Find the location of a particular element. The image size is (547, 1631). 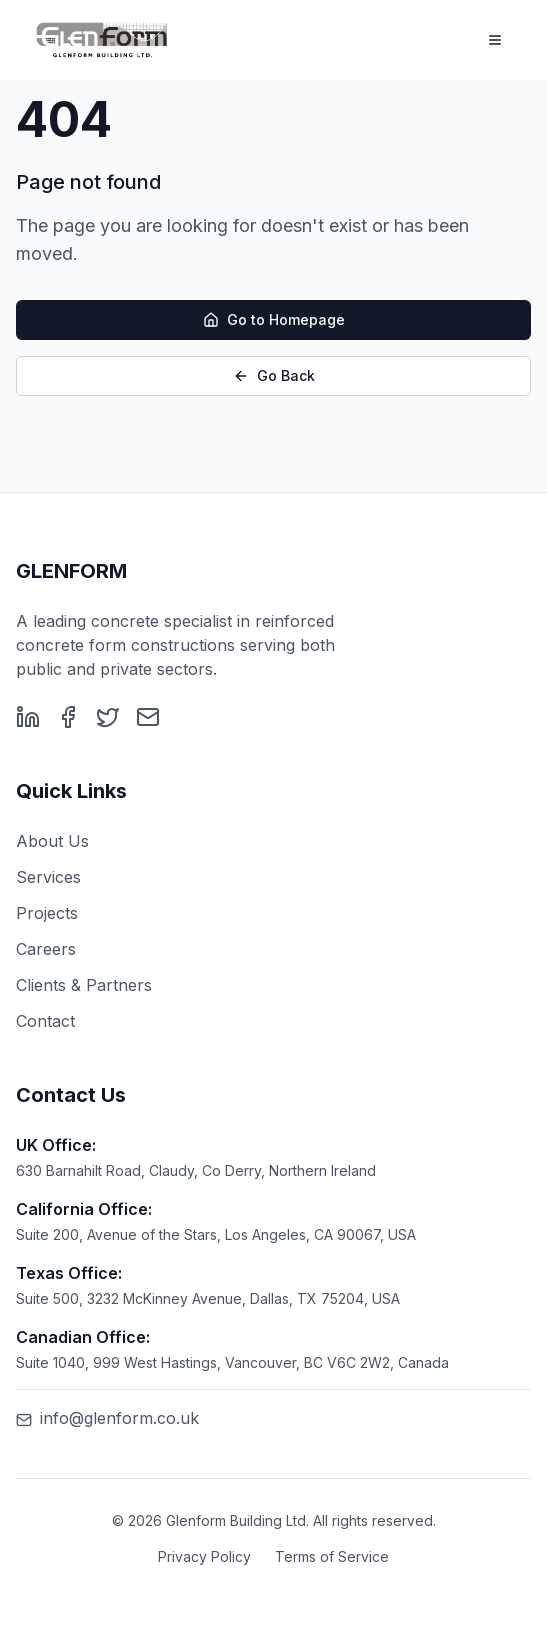

Go Back is located at coordinates (274, 376).